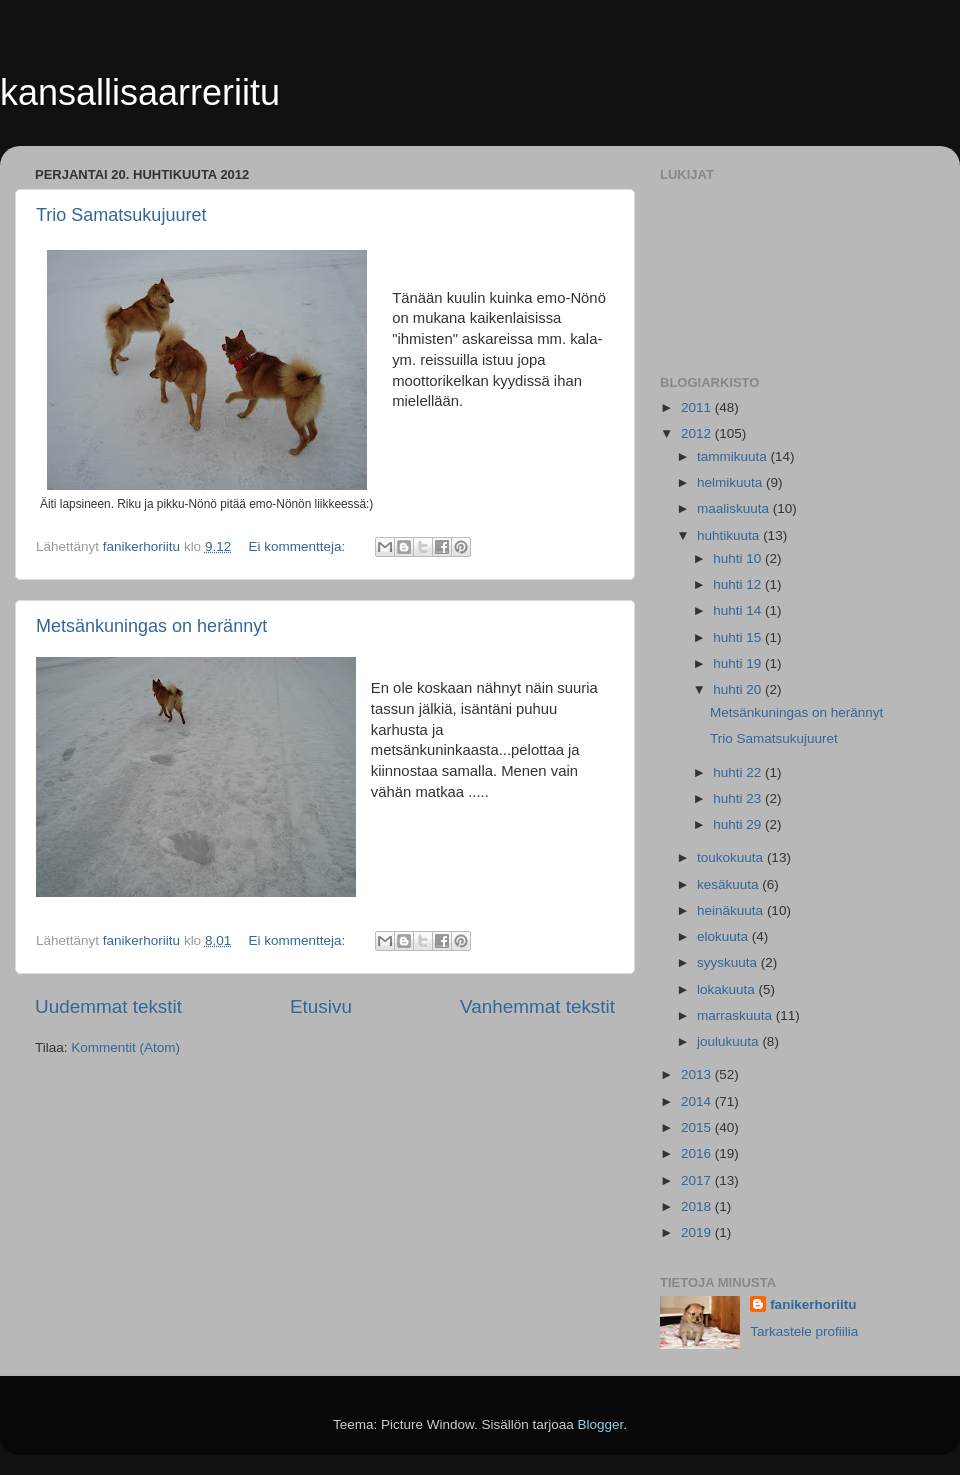 The width and height of the screenshot is (960, 1475). What do you see at coordinates (729, 1041) in the screenshot?
I see `joulukuuta` at bounding box center [729, 1041].